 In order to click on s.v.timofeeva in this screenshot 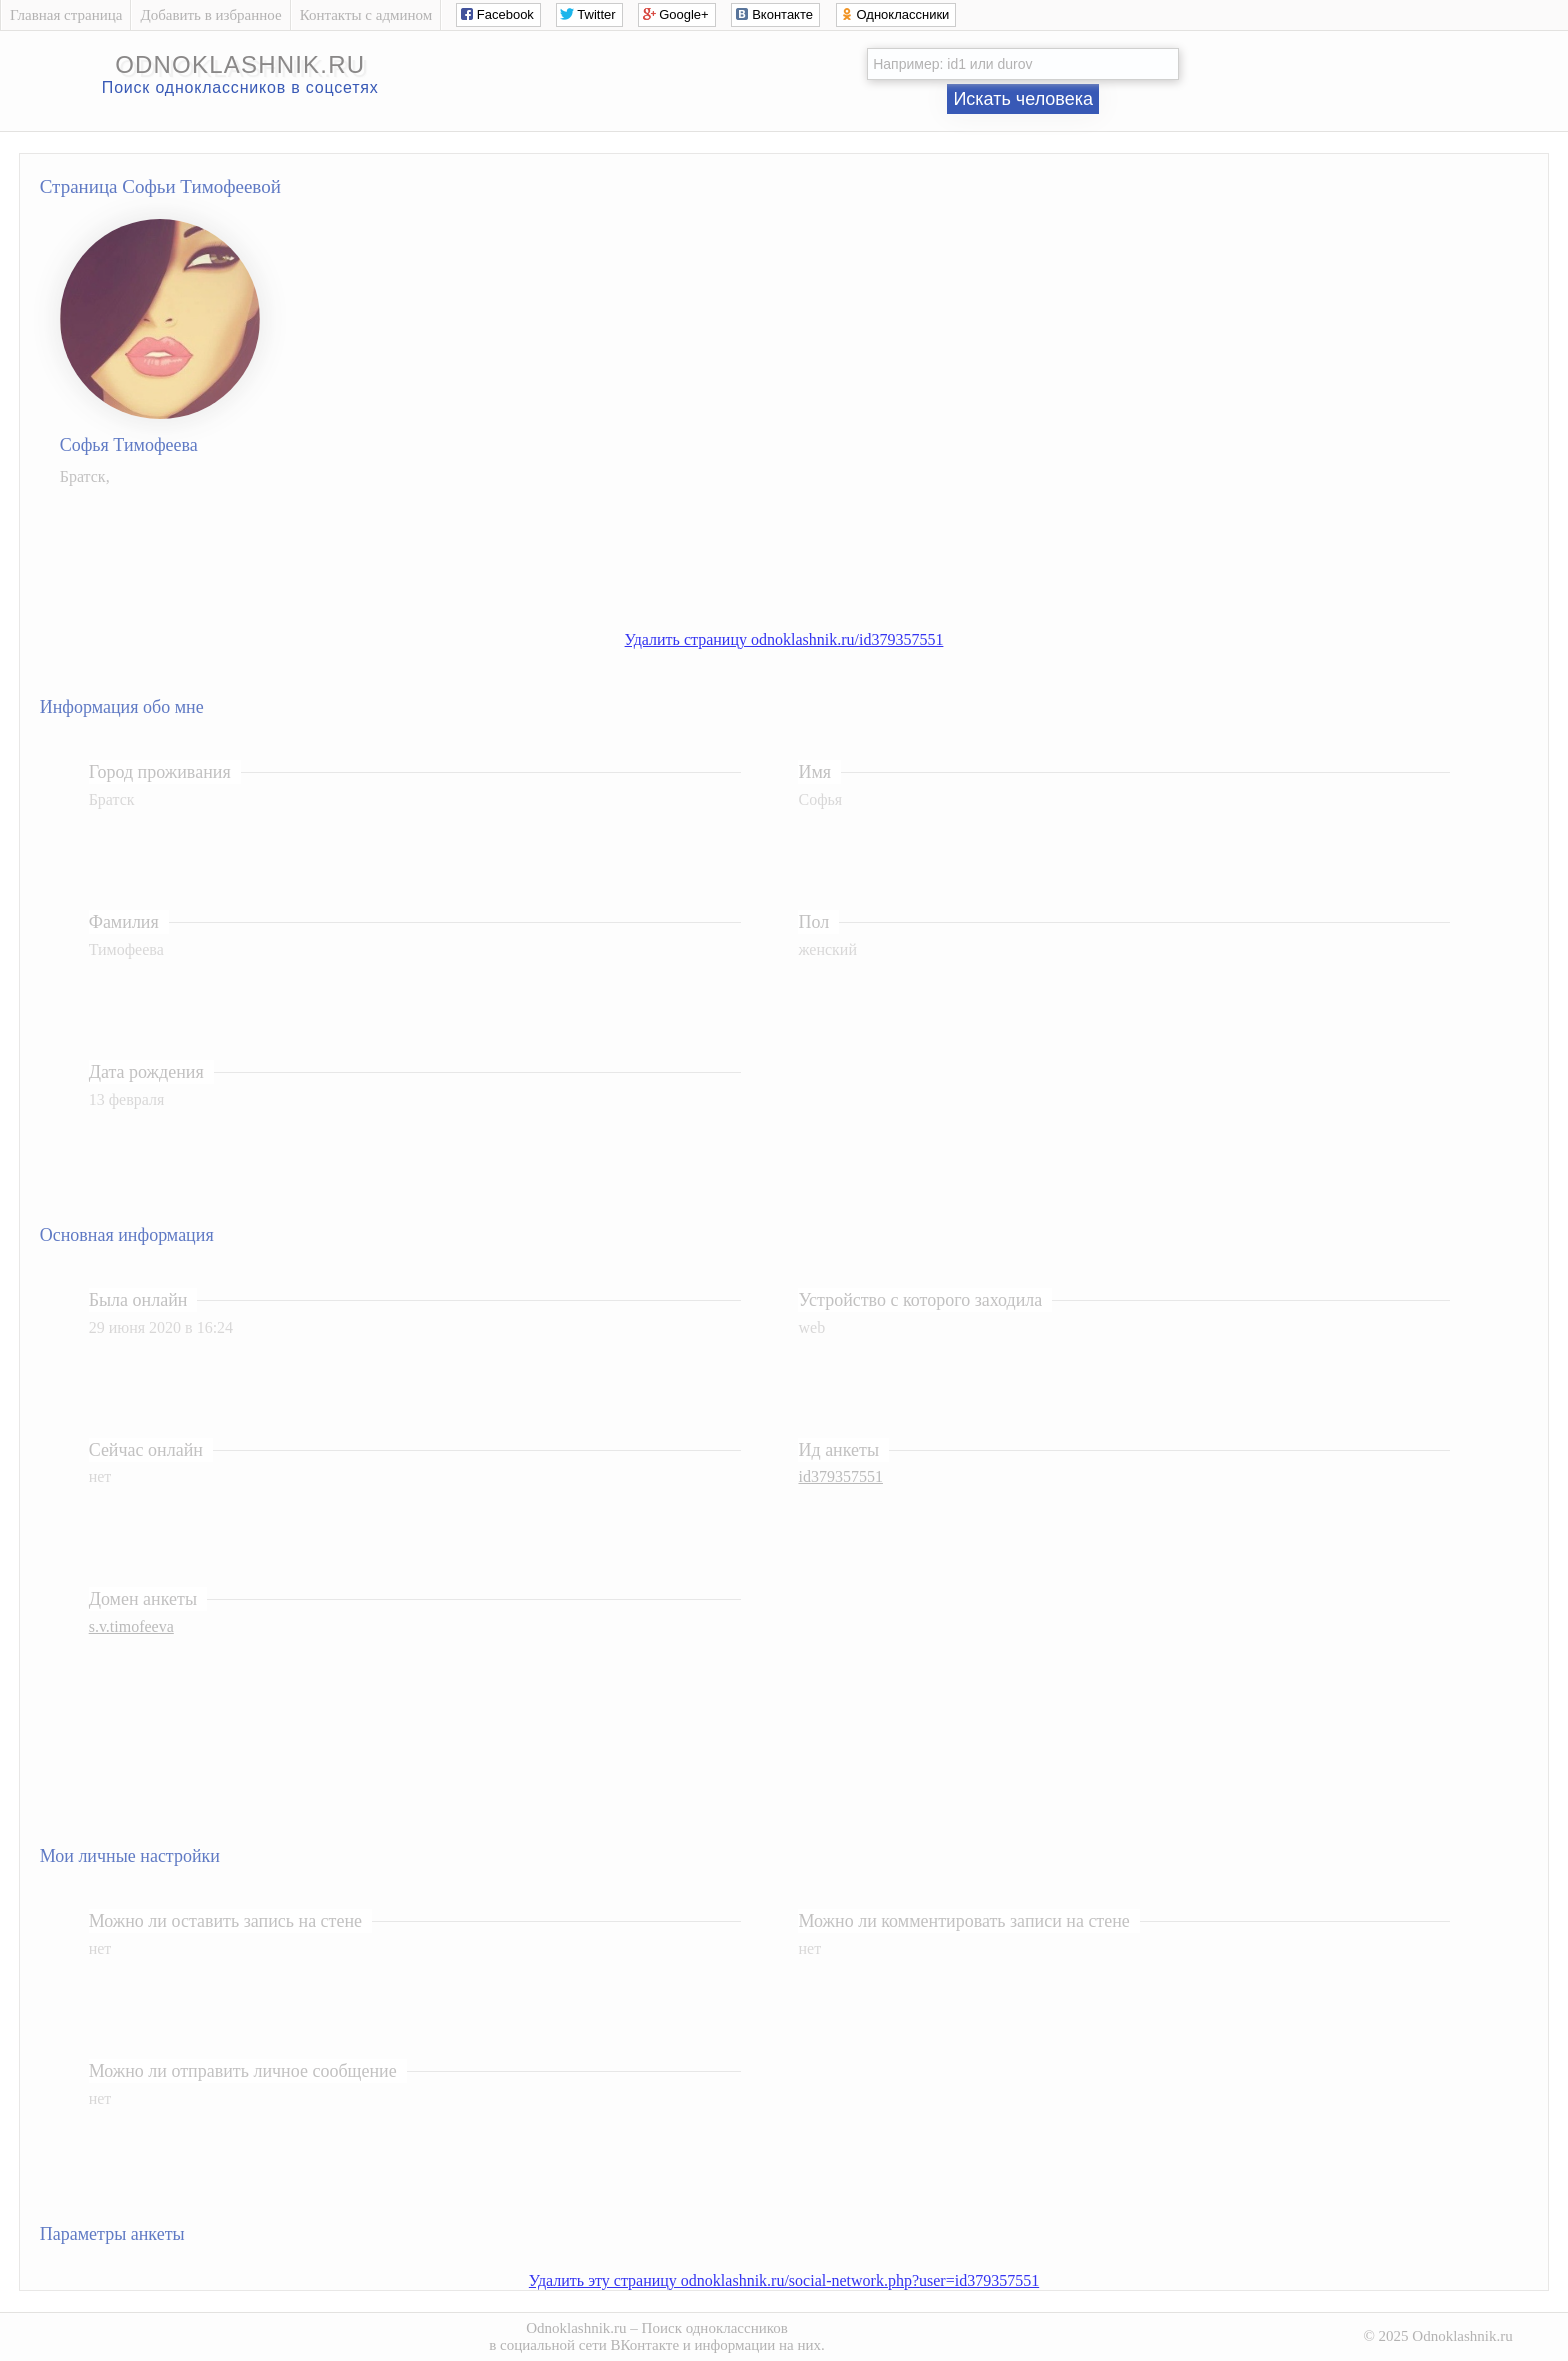, I will do `click(131, 1626)`.